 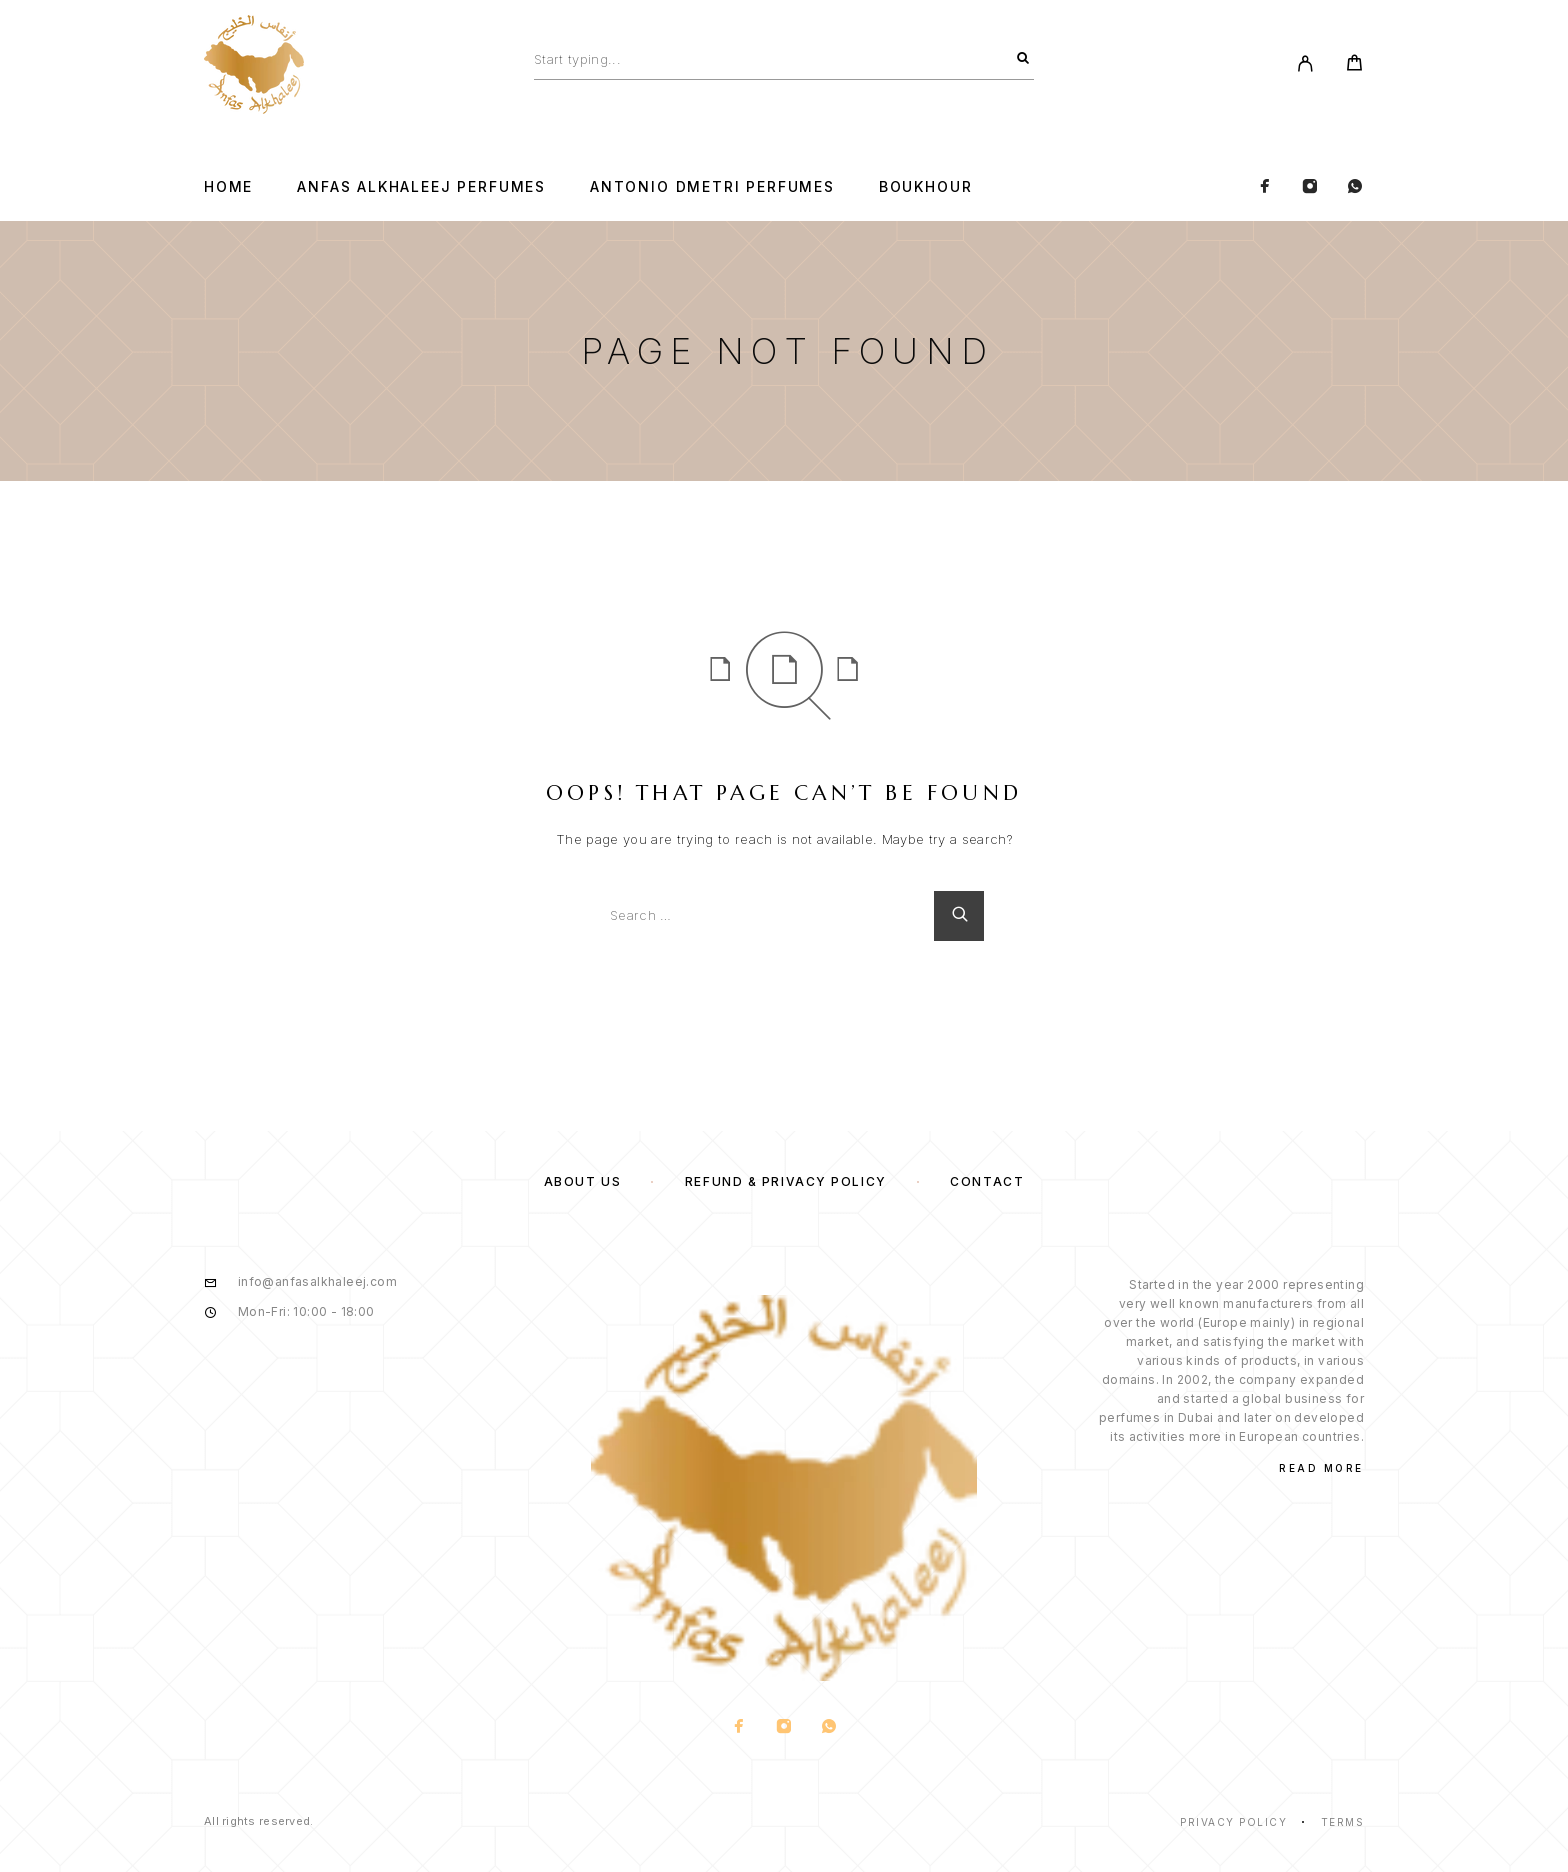 I want to click on [Search], so click(x=1023, y=59).